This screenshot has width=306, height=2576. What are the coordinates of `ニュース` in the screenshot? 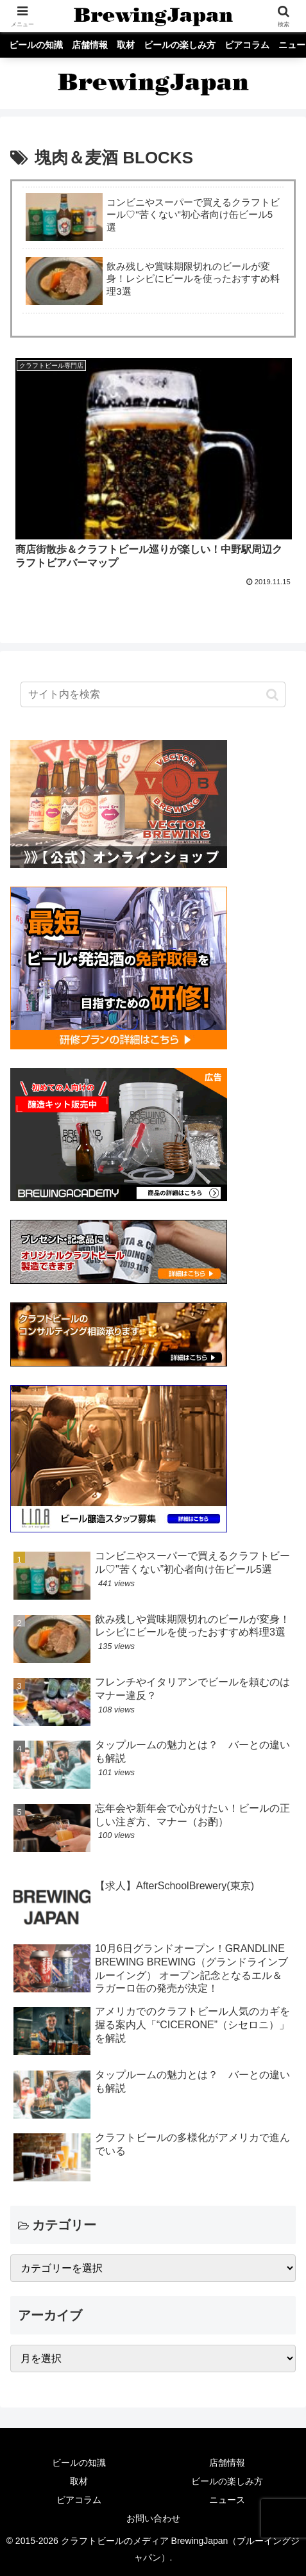 It's located at (227, 2500).